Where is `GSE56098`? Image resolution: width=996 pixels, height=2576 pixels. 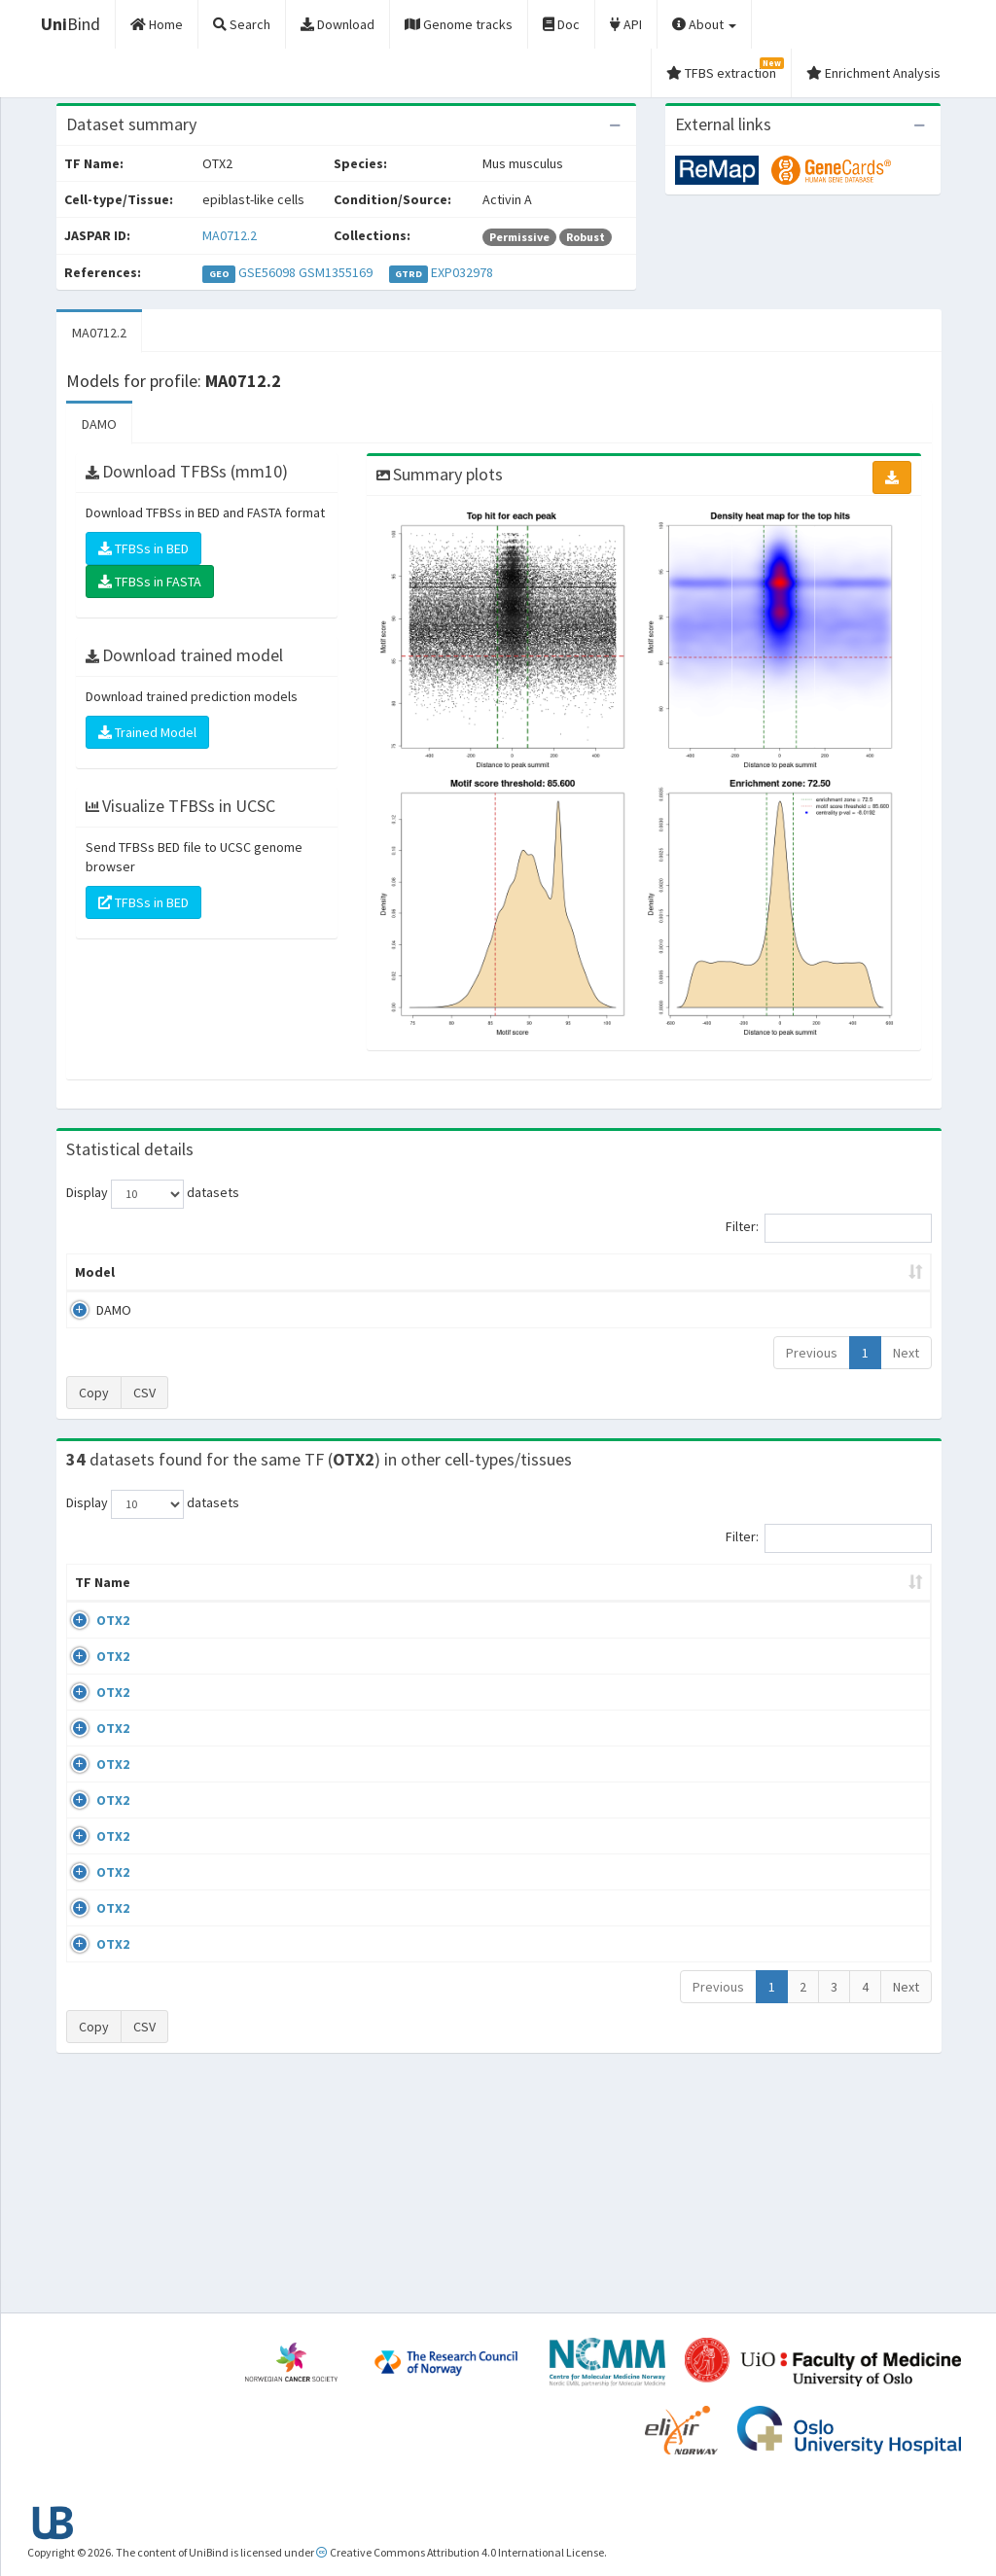
GSE56098 is located at coordinates (267, 272).